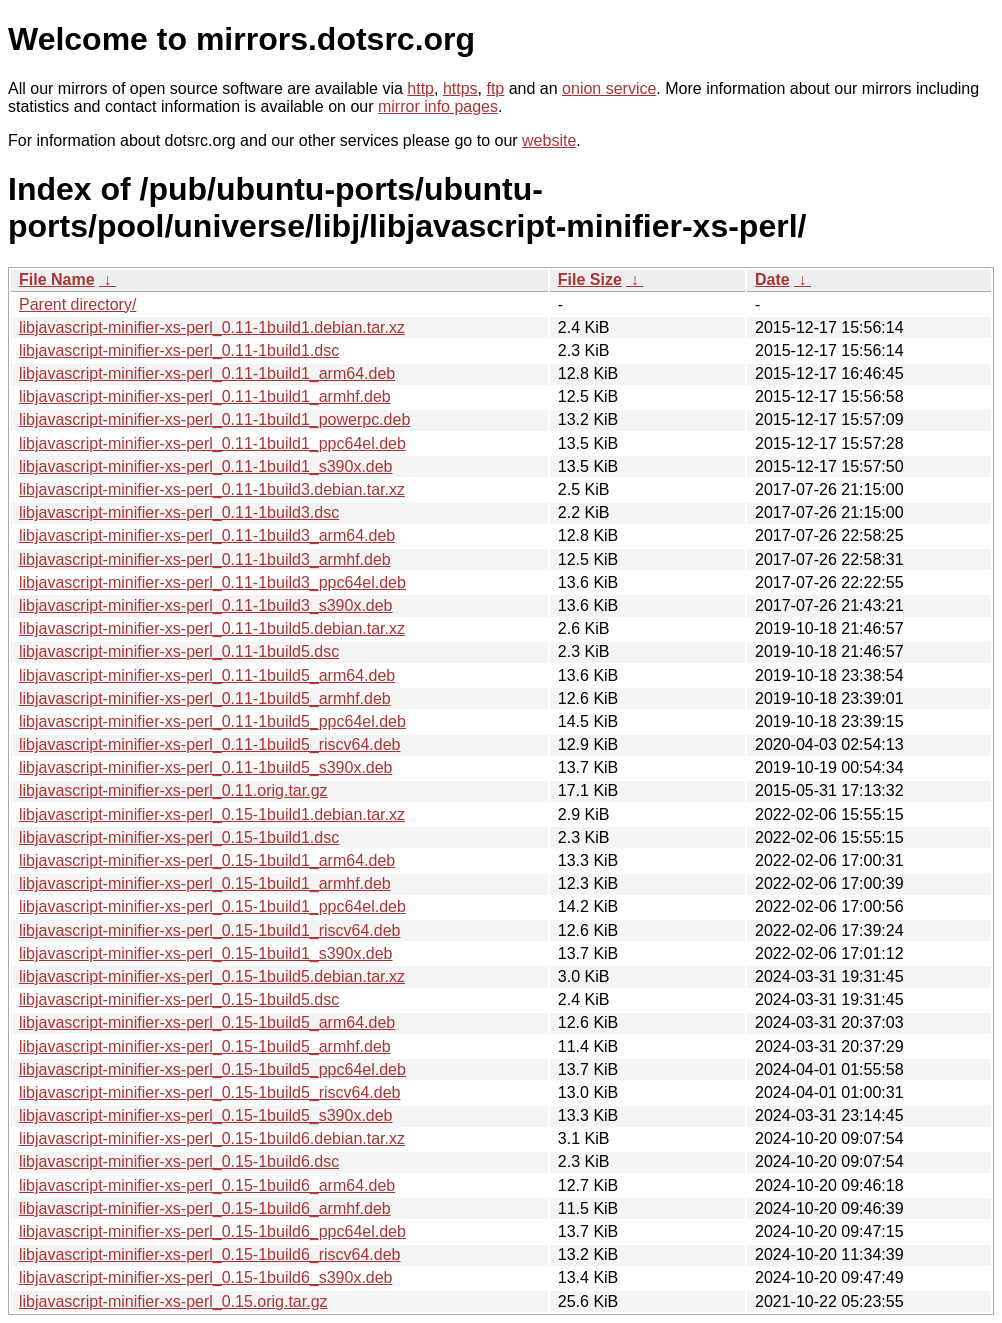 The image size is (1002, 1323). I want to click on libjavascript-minifier-xs-perl_0.11-1build1.dsc, so click(179, 350).